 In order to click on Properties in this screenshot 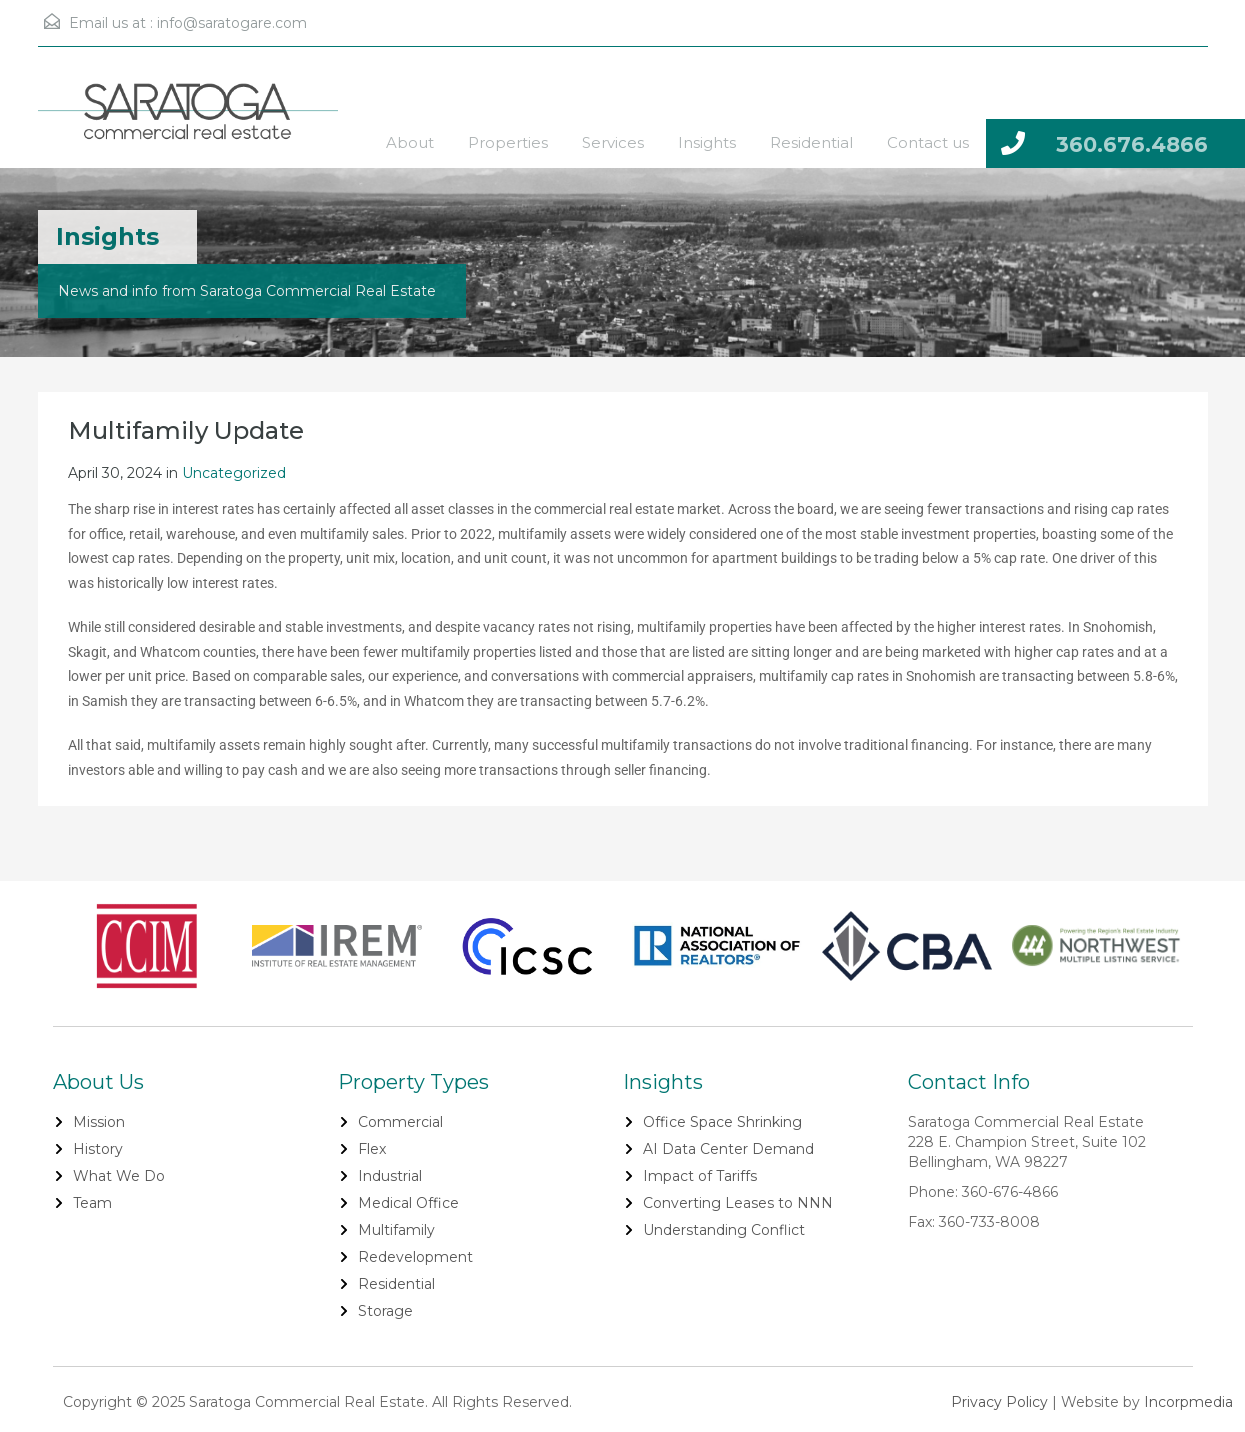, I will do `click(508, 142)`.